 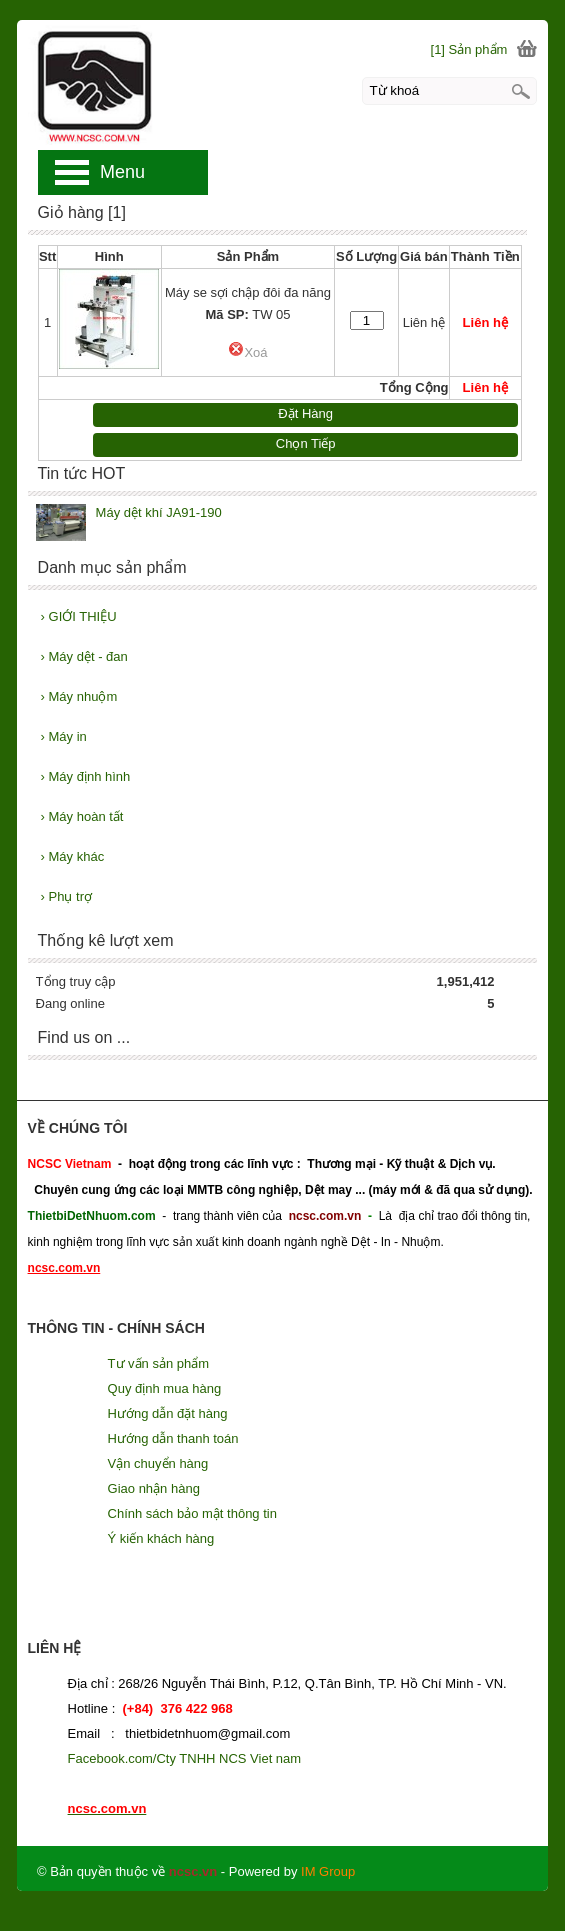 I want to click on Máy nhuộm, so click(x=79, y=696).